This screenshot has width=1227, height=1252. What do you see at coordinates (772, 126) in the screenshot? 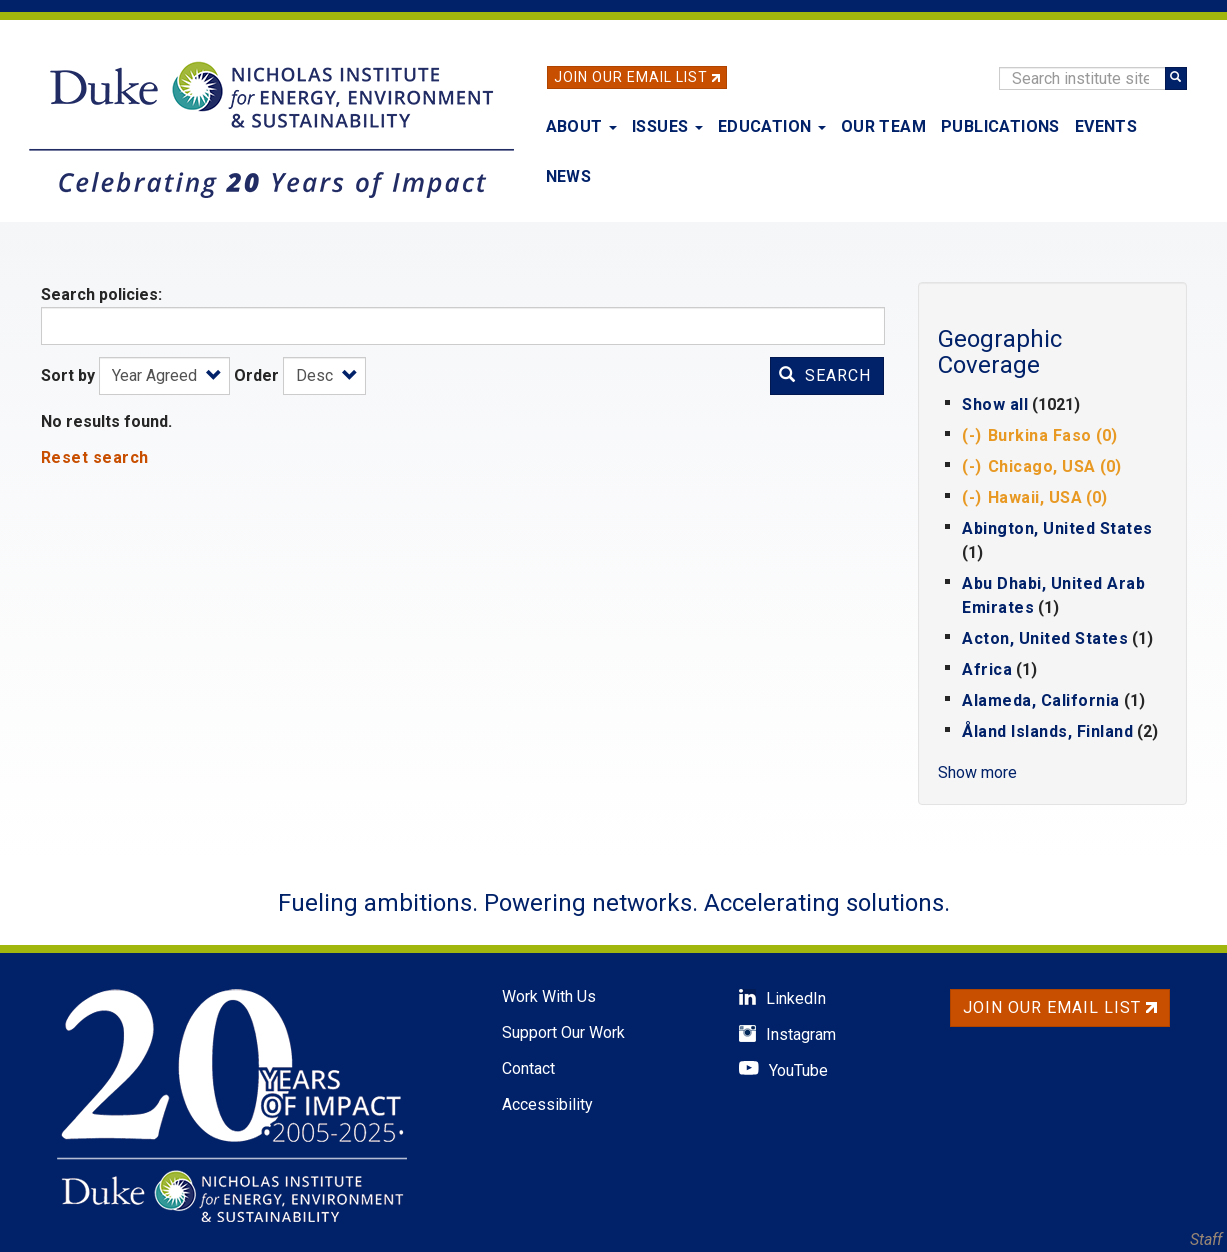
I see `Education` at bounding box center [772, 126].